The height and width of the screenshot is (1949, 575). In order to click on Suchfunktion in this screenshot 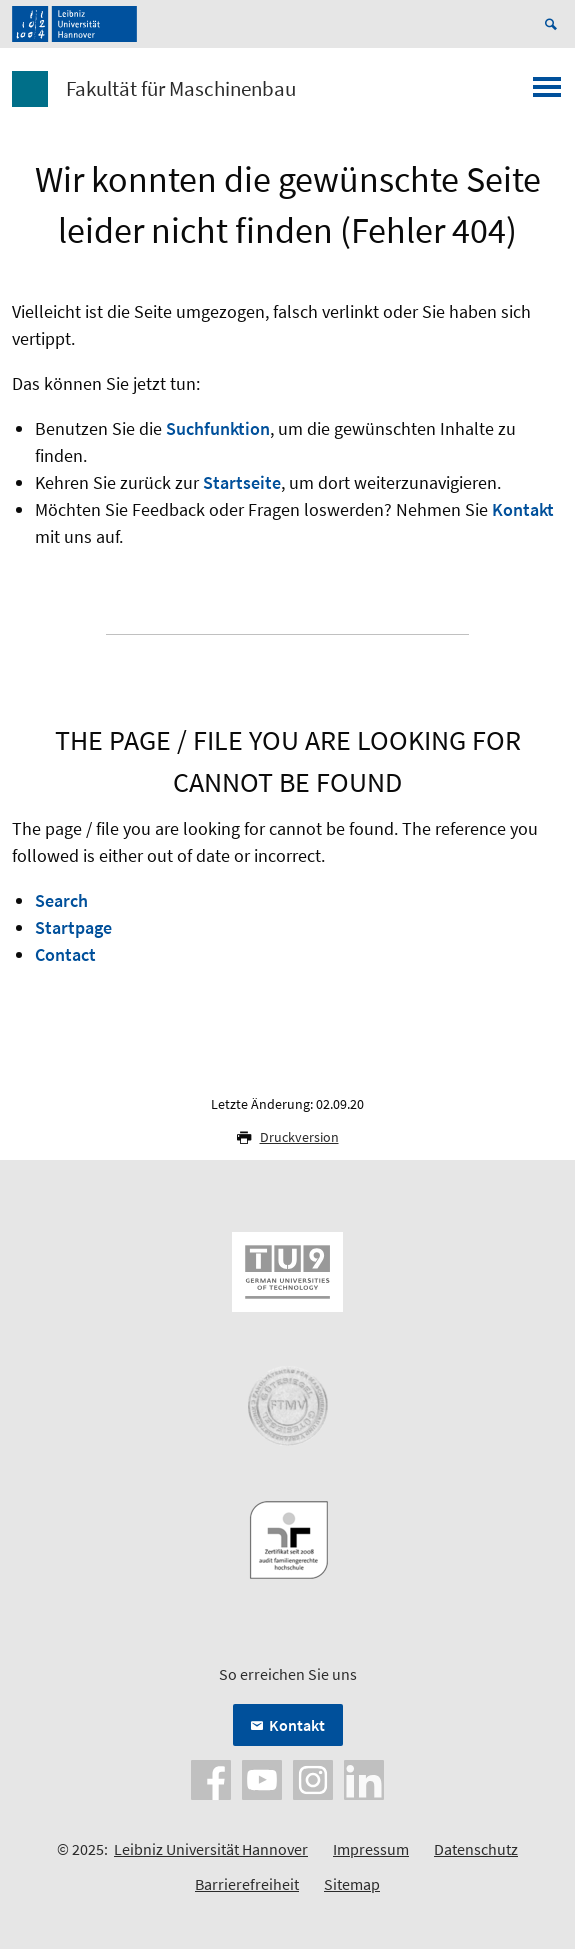, I will do `click(218, 428)`.